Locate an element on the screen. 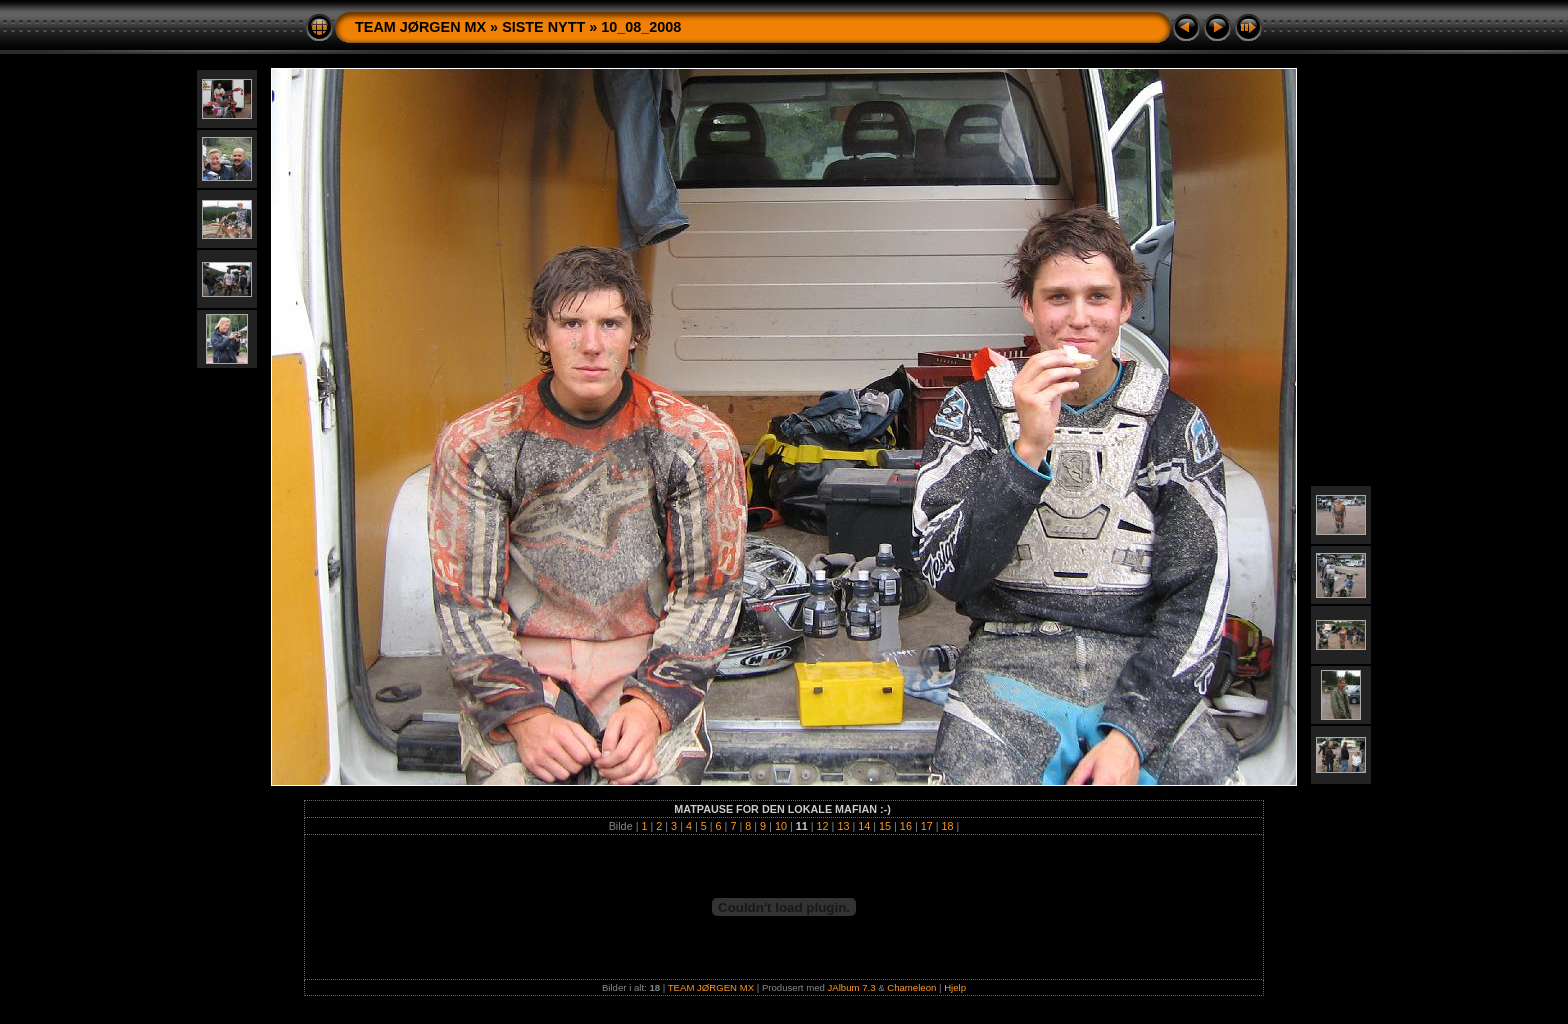  14 is located at coordinates (864, 826).